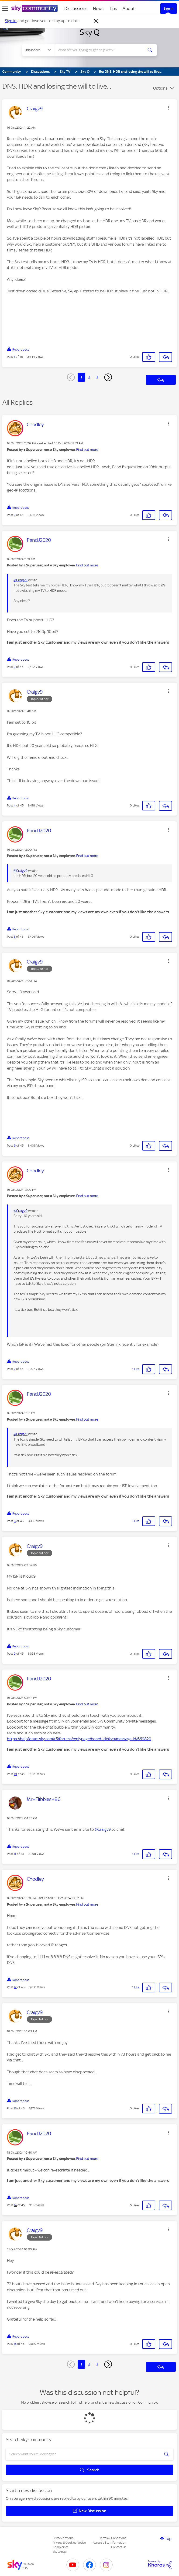  Describe the element at coordinates (160, 88) in the screenshot. I see `Options [button]` at that location.